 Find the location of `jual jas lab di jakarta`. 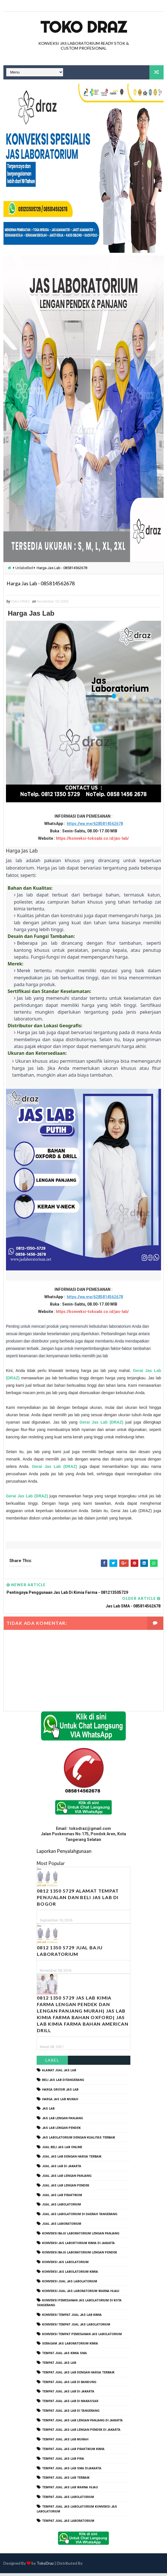

jual jas lab di jakarta is located at coordinates (61, 2169).